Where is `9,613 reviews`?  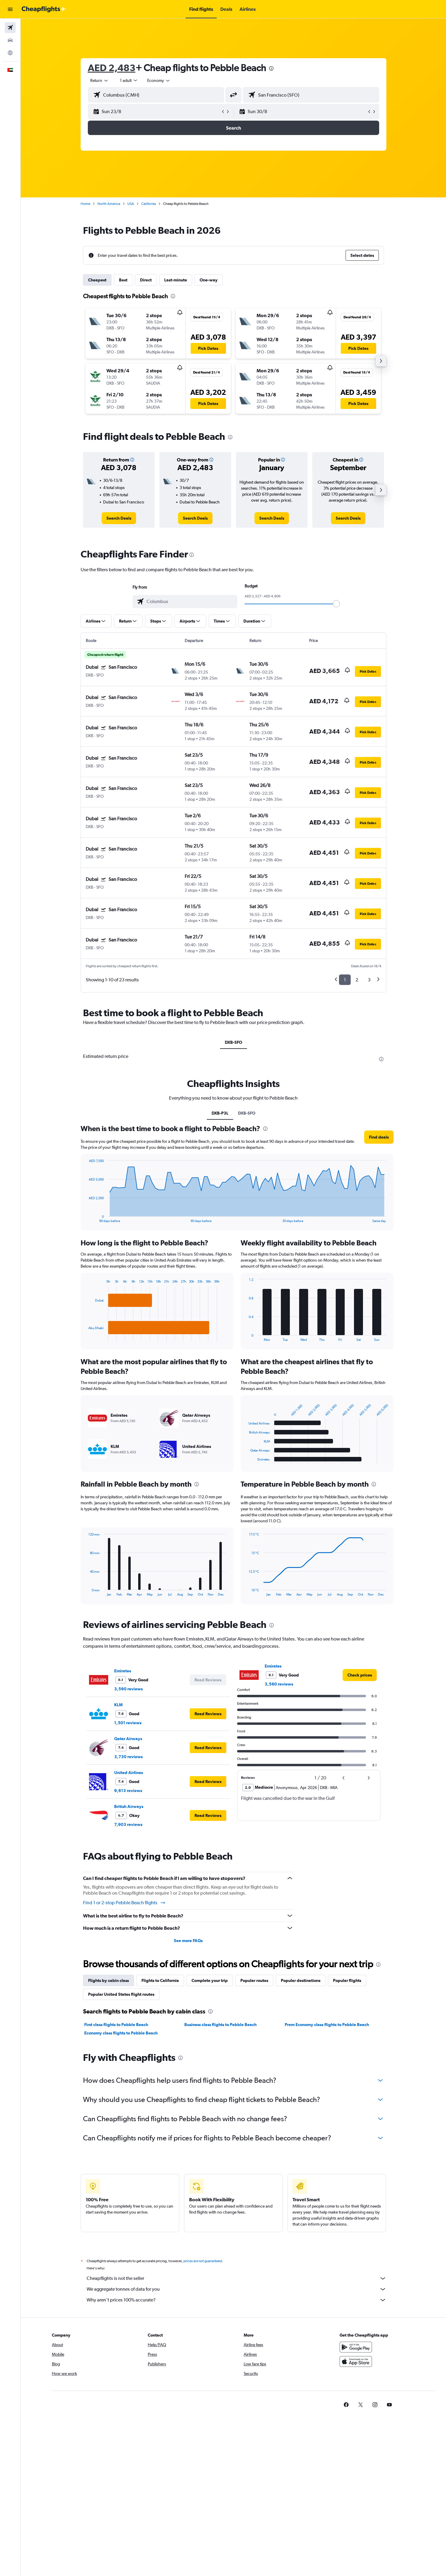
9,613 reviews is located at coordinates (128, 1790).